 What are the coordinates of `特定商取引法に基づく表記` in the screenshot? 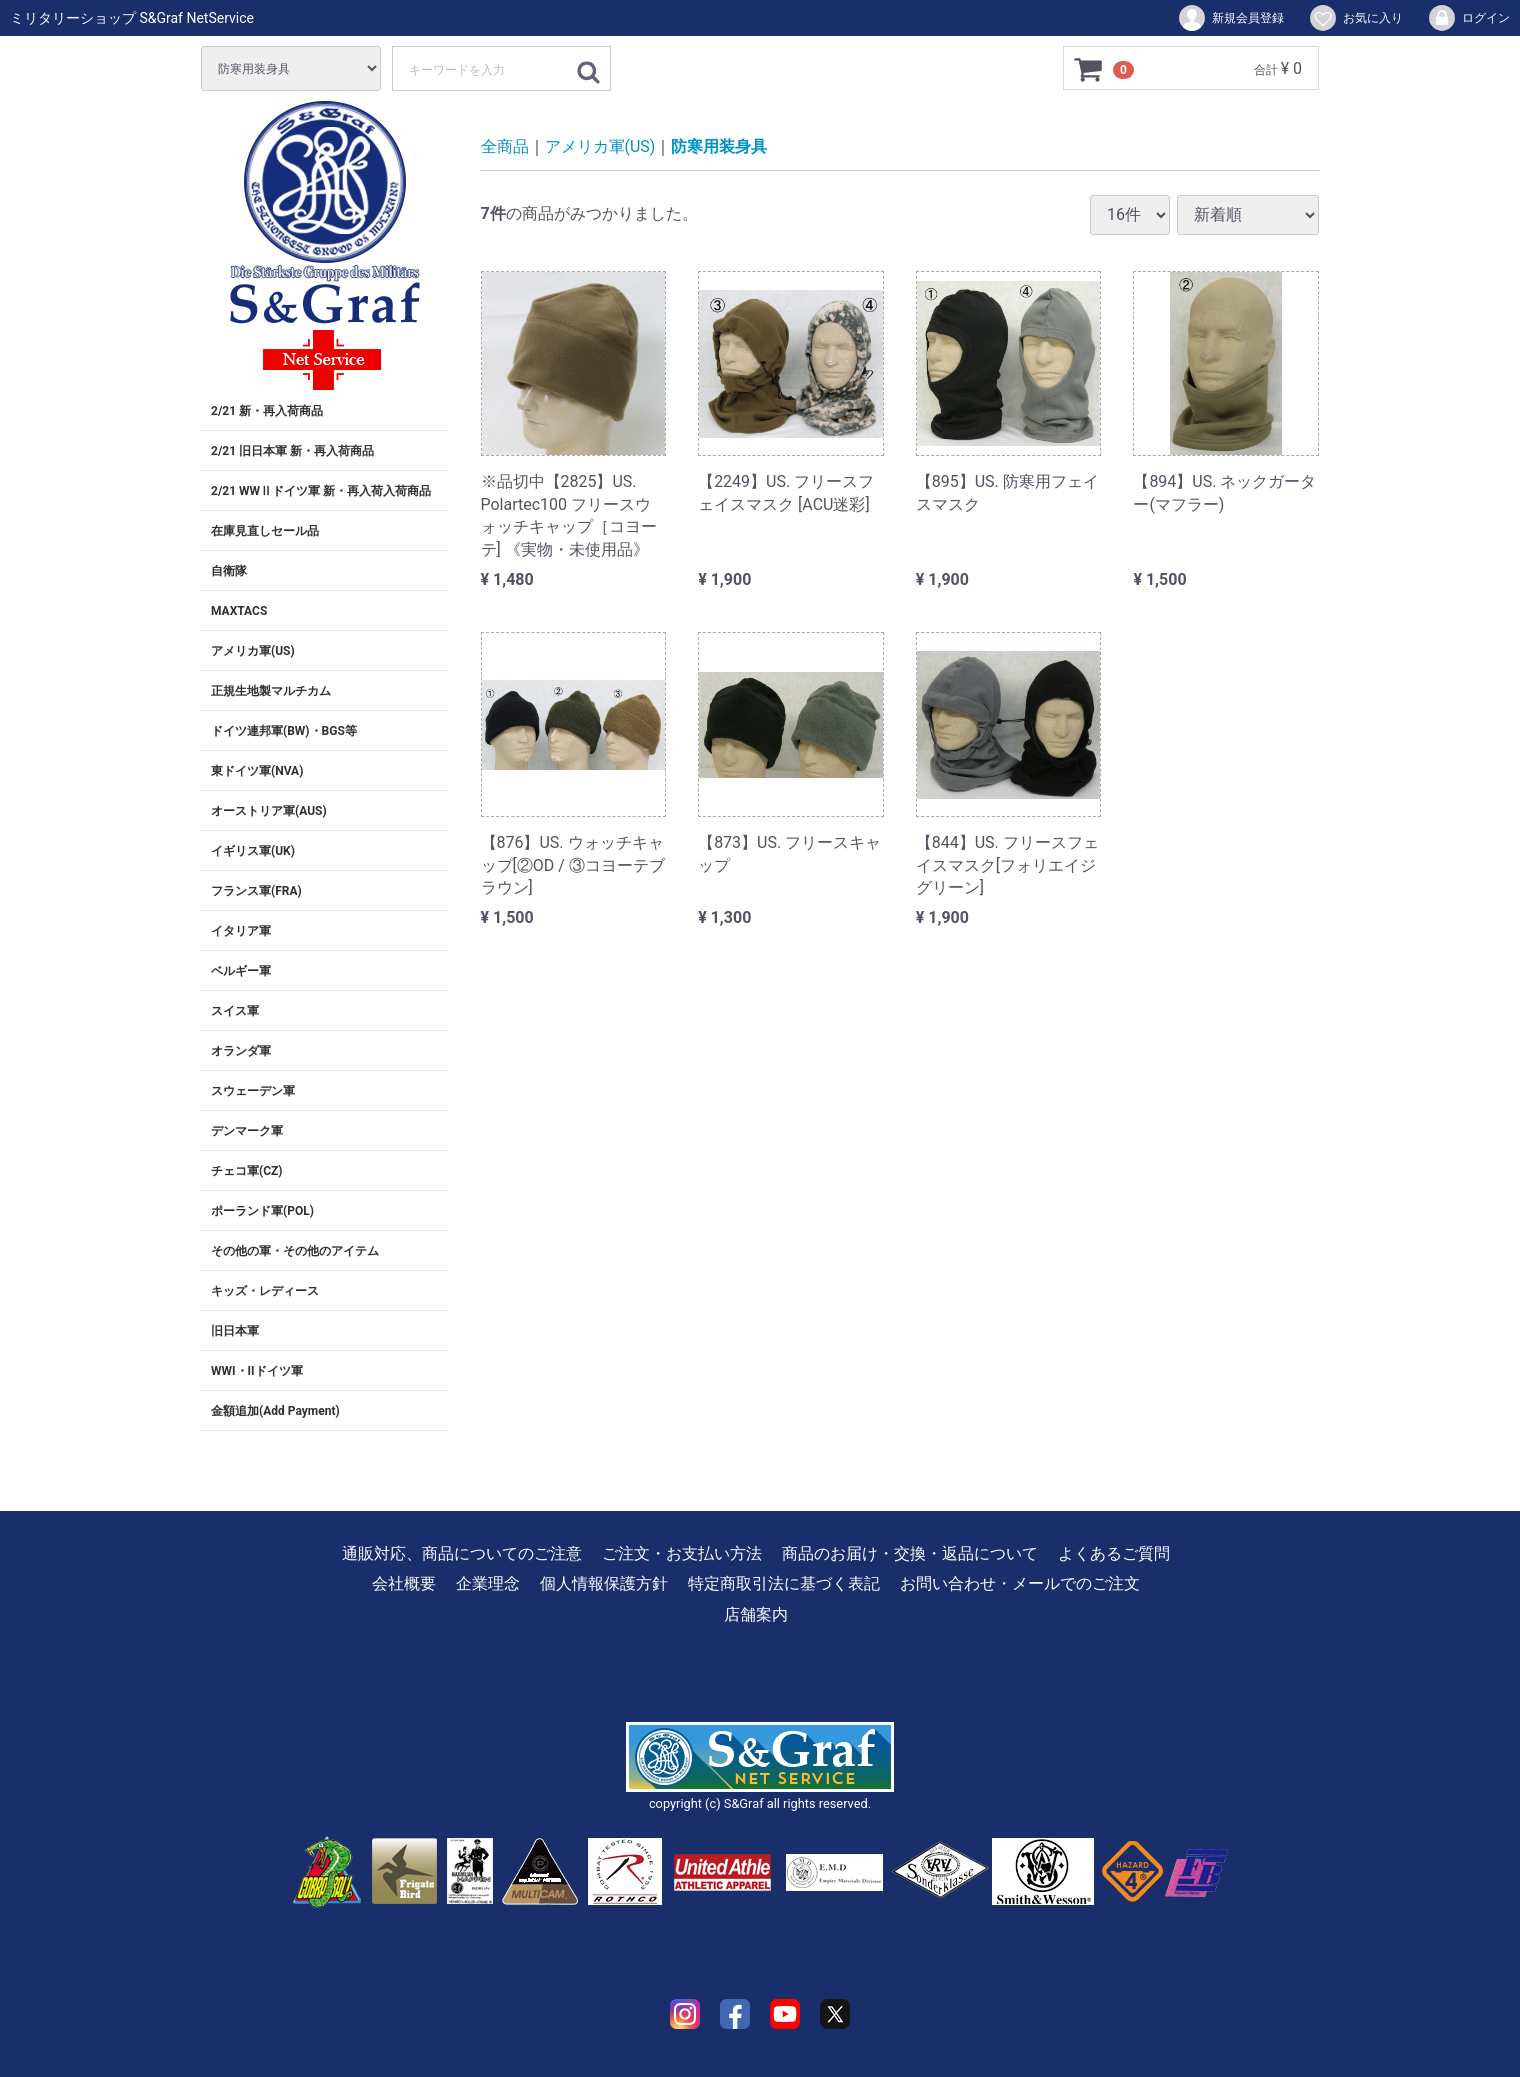 It's located at (784, 1583).